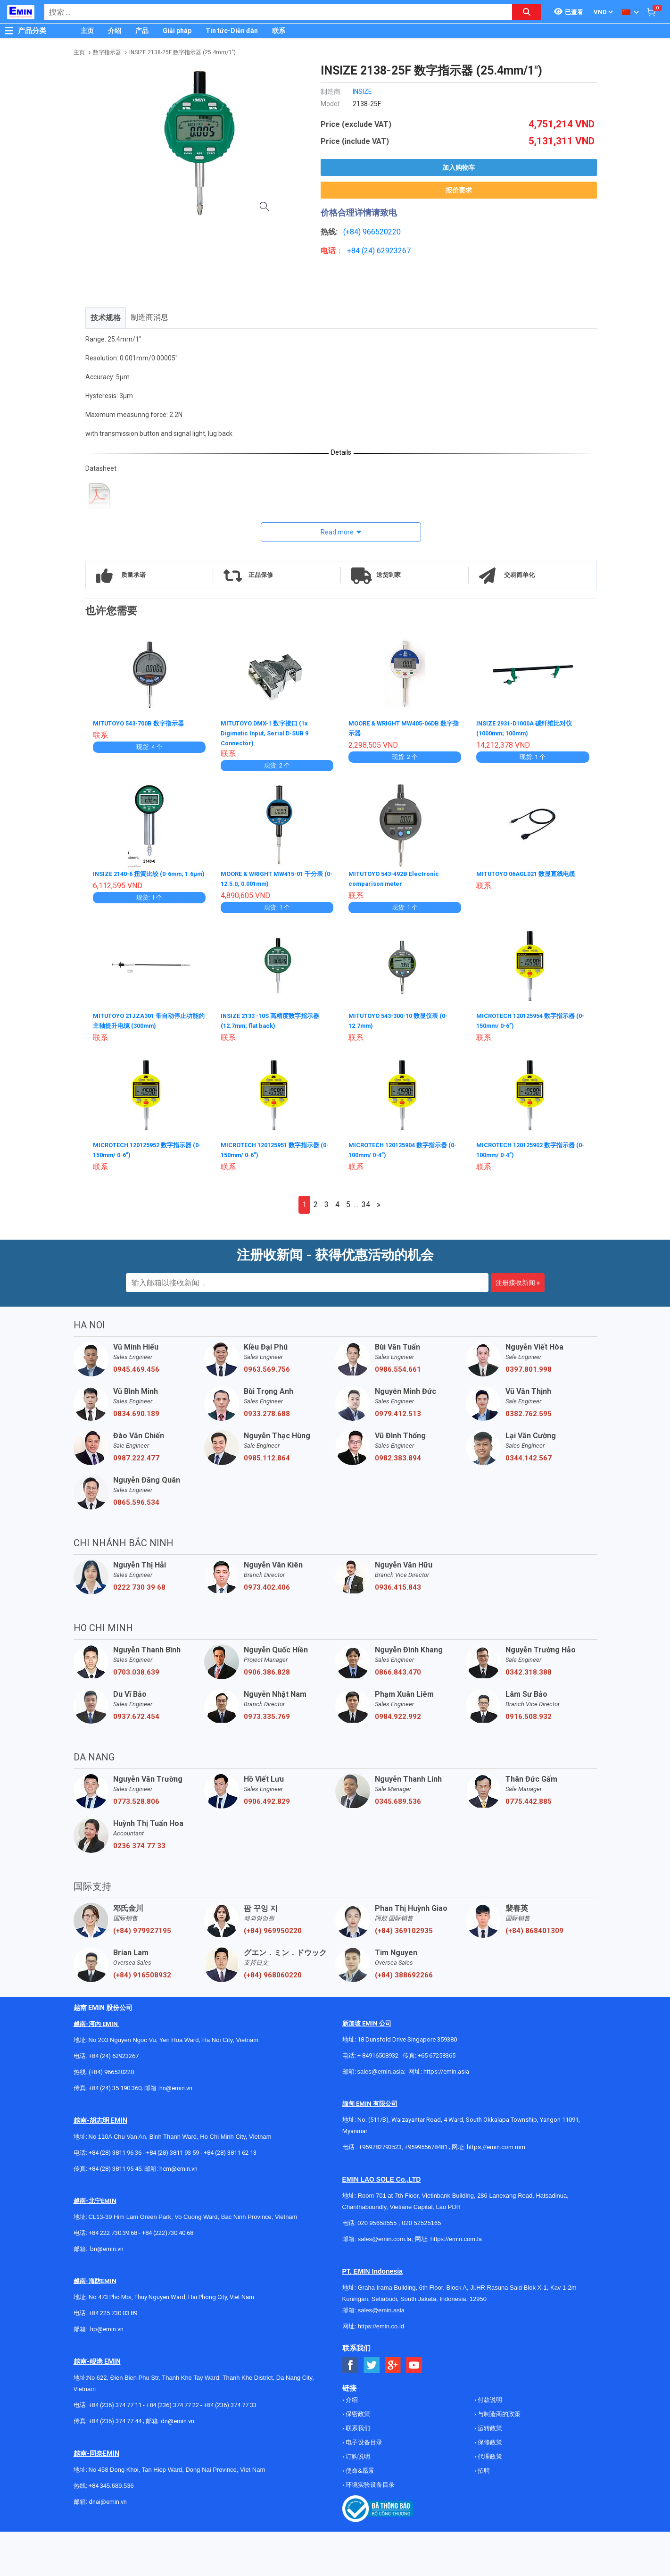  What do you see at coordinates (489, 2397) in the screenshot?
I see `付款说明` at bounding box center [489, 2397].